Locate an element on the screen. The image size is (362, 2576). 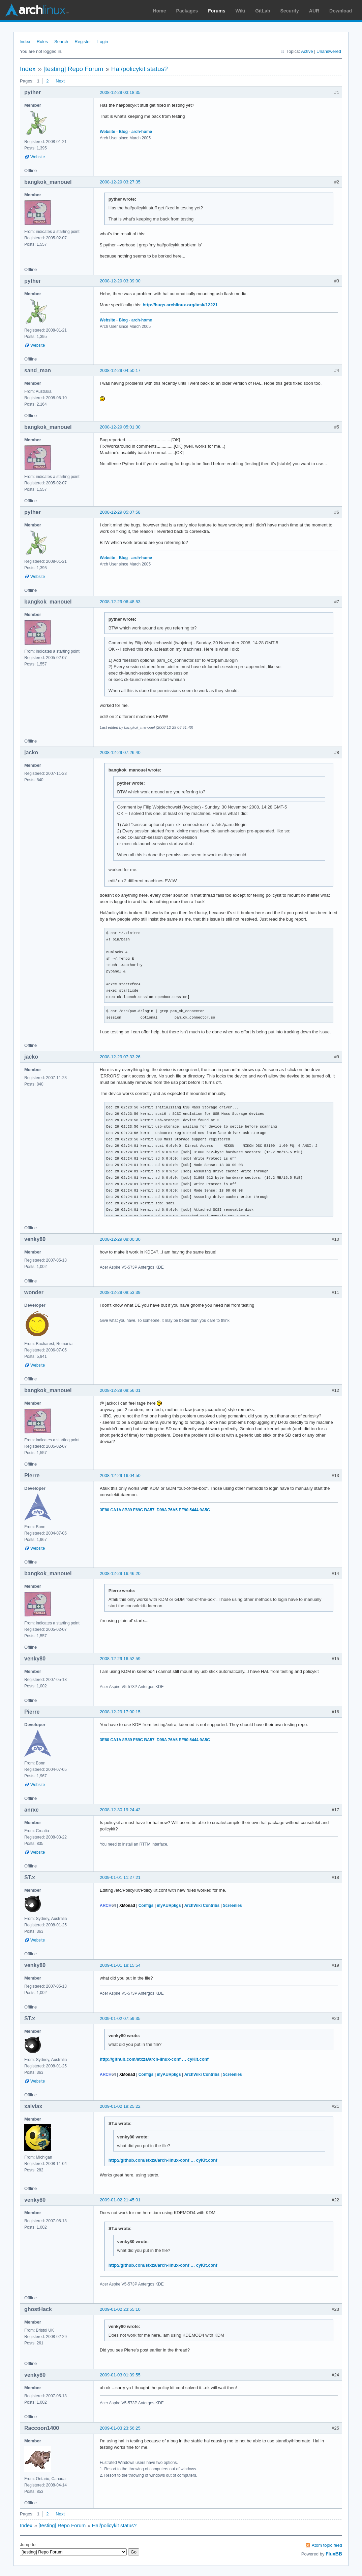
Search is located at coordinates (61, 41).